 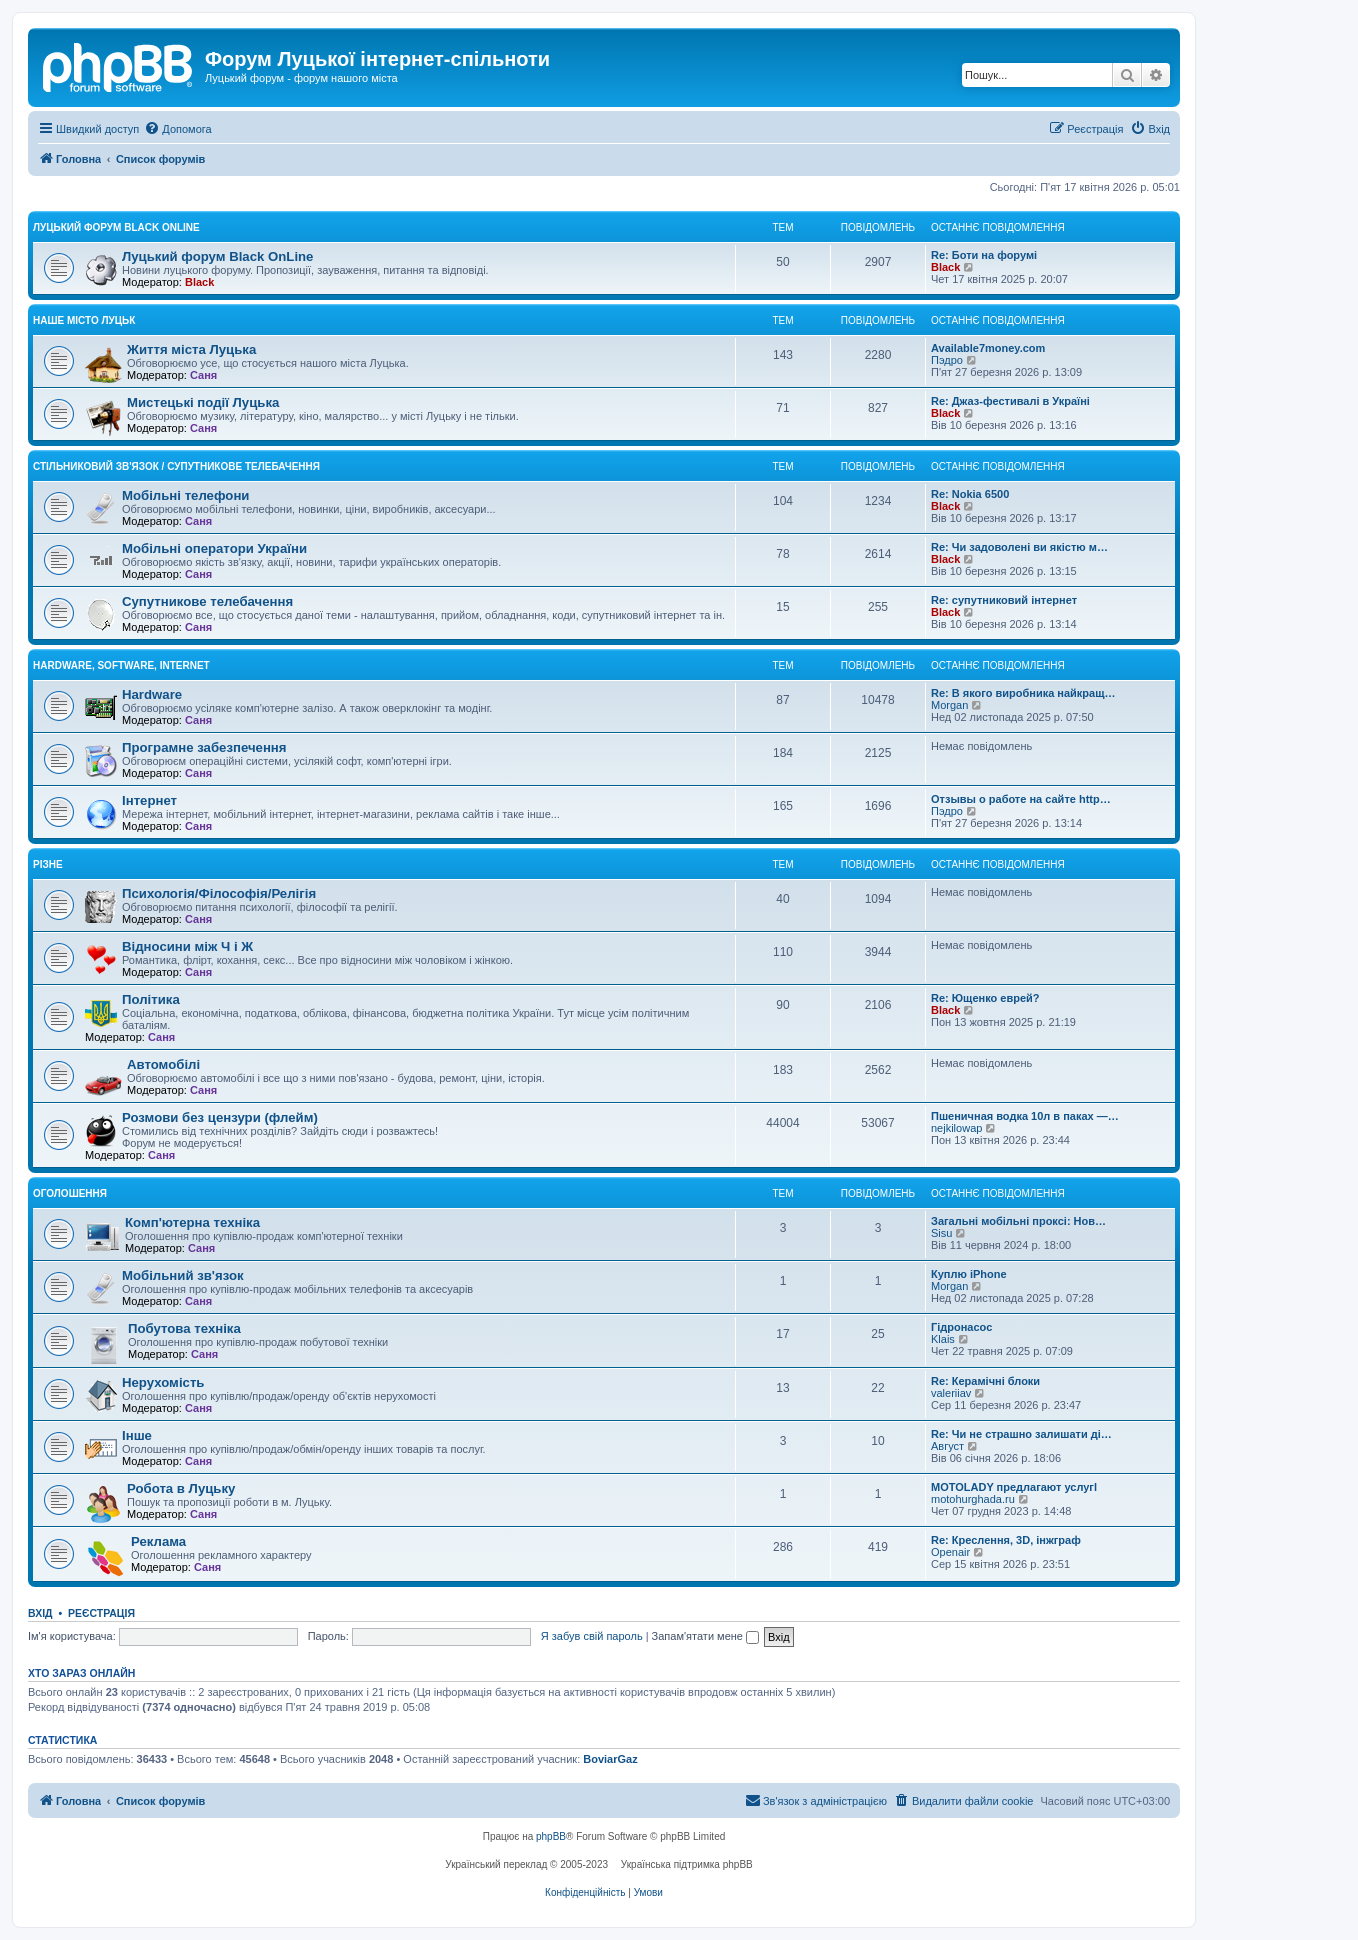 I want to click on Август, so click(x=947, y=1446).